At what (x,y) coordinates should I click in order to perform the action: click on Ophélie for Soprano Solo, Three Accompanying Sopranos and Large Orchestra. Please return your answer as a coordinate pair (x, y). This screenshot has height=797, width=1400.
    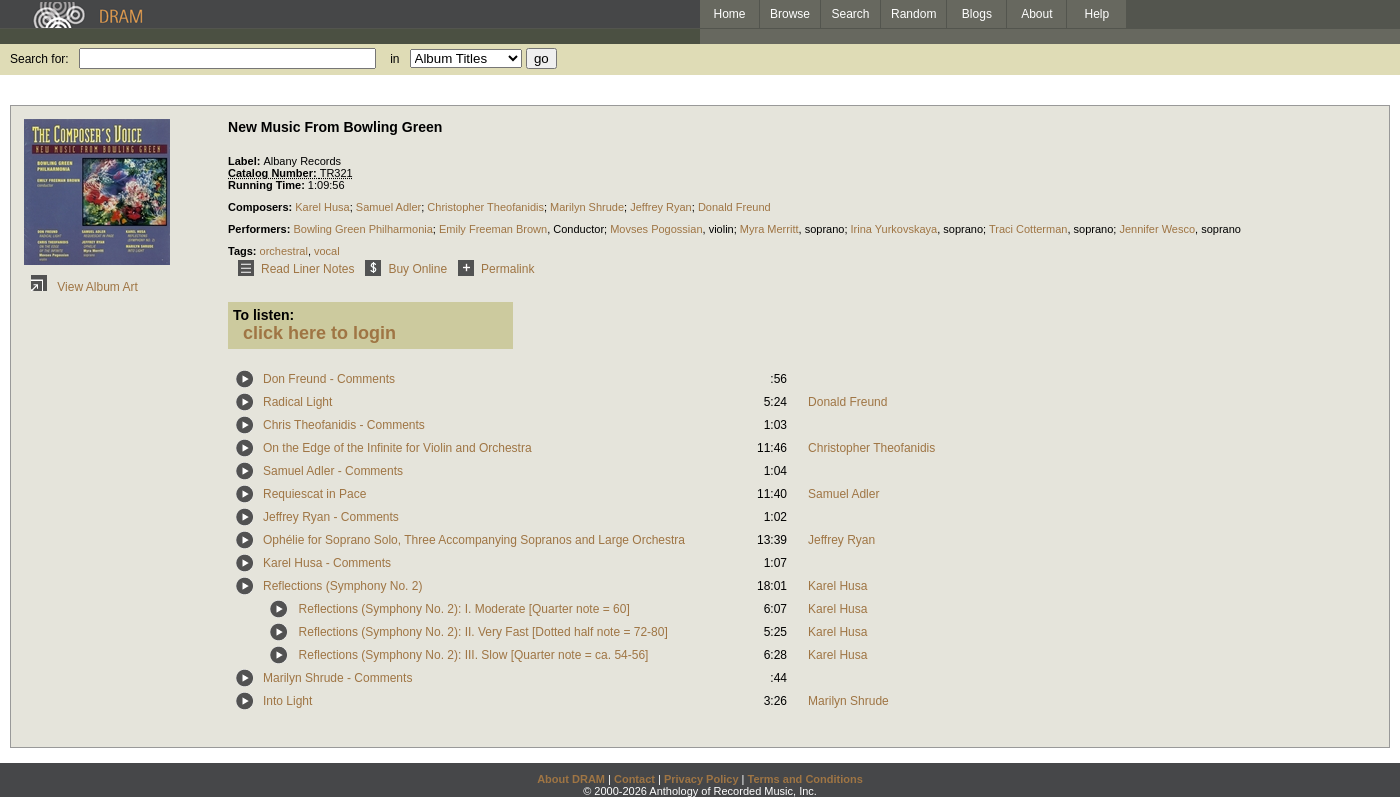
    Looking at the image, I should click on (474, 540).